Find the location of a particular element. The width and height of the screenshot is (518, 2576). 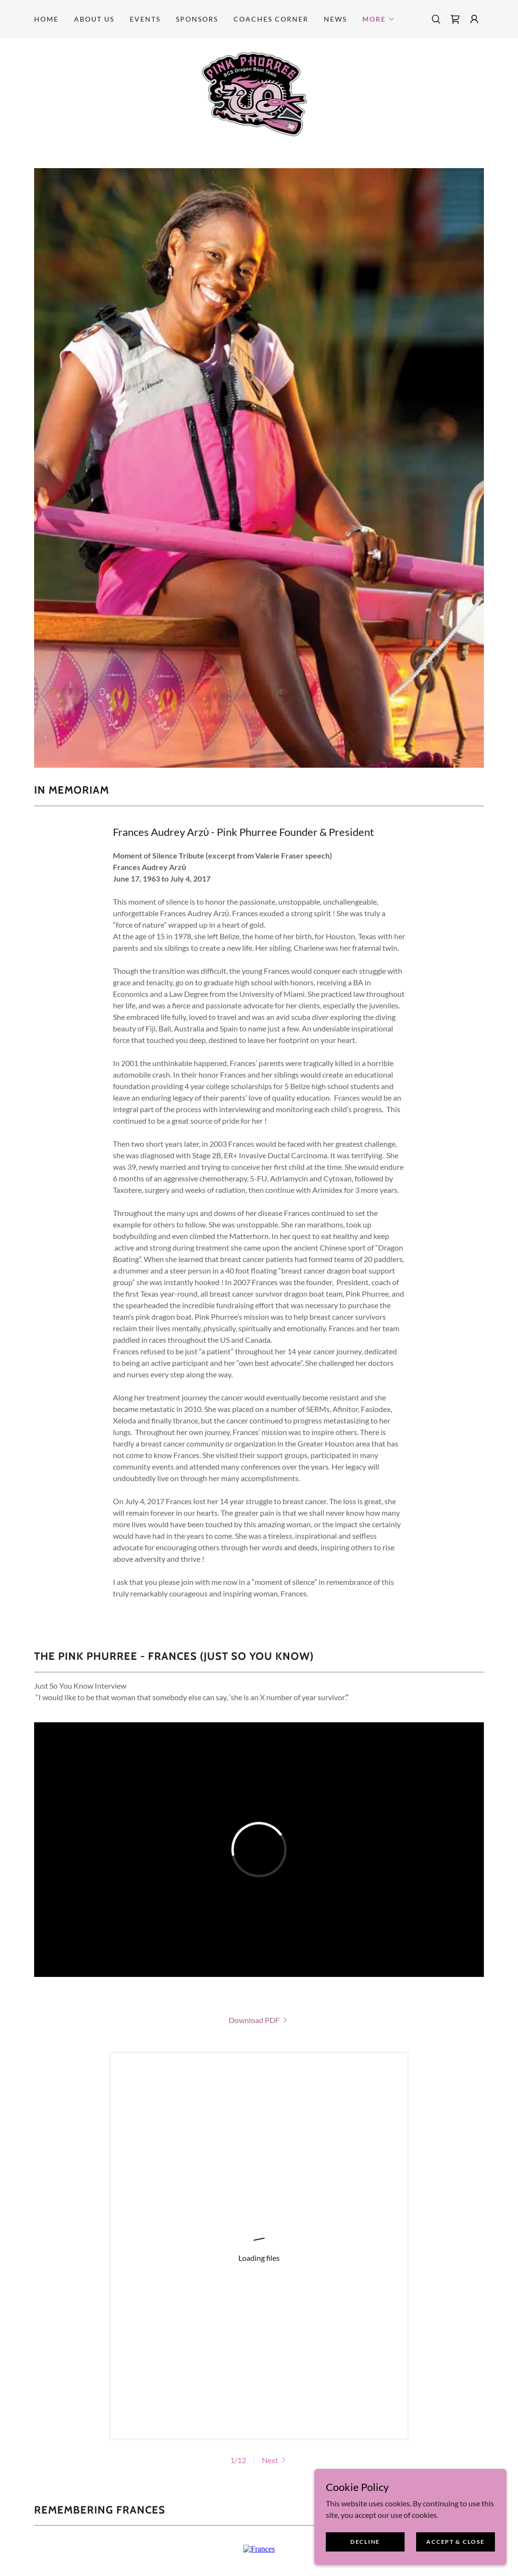

Frances [link] is located at coordinates (400, 2424).